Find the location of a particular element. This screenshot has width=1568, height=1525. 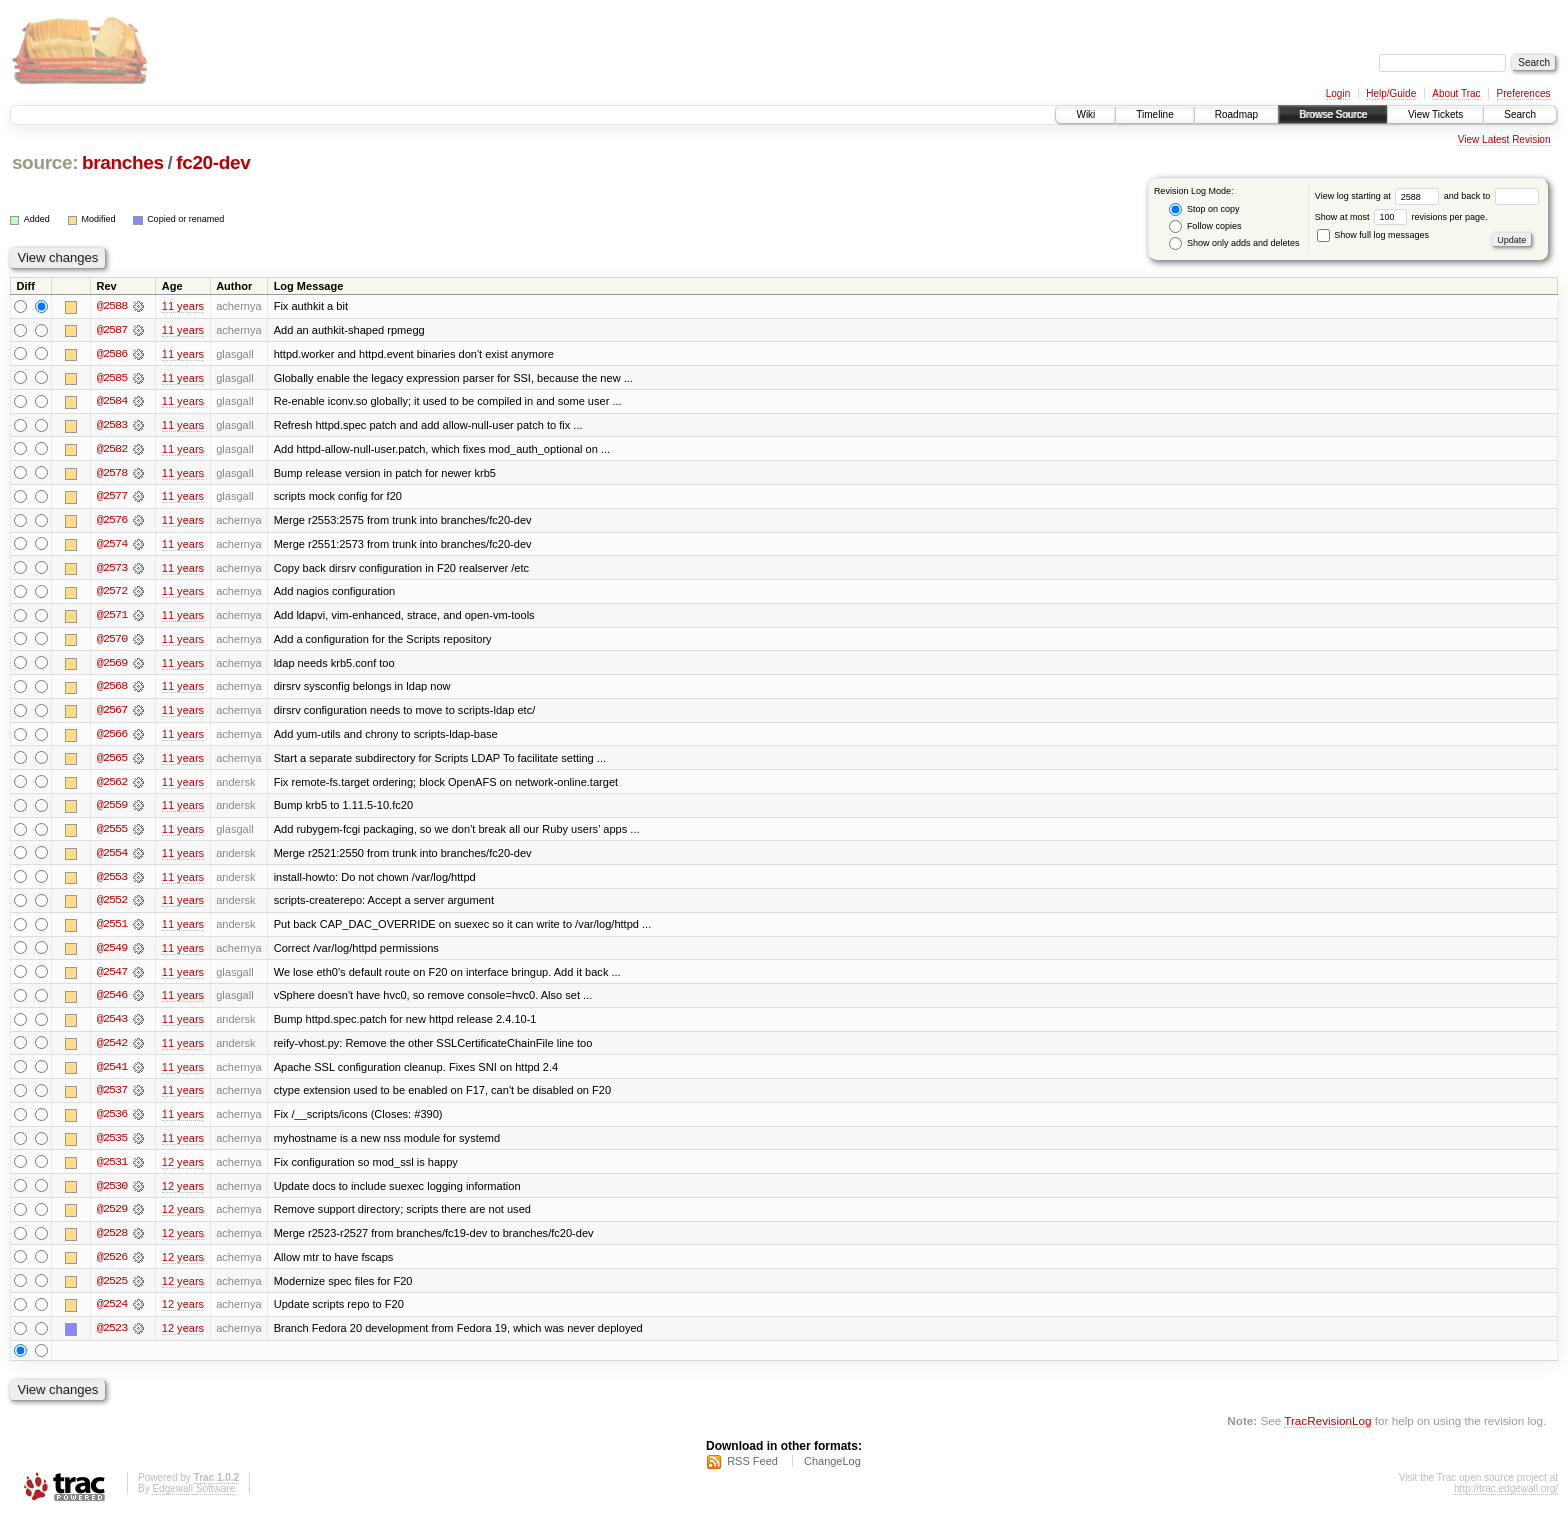

@2562 is located at coordinates (112, 786).